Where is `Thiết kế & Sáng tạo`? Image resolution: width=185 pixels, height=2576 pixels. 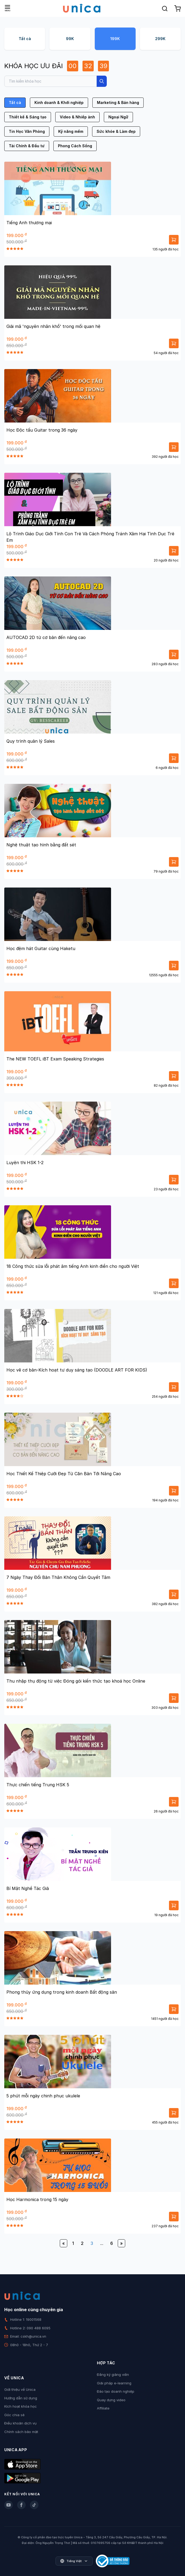
Thiết kế & Sáng tạo is located at coordinates (27, 117).